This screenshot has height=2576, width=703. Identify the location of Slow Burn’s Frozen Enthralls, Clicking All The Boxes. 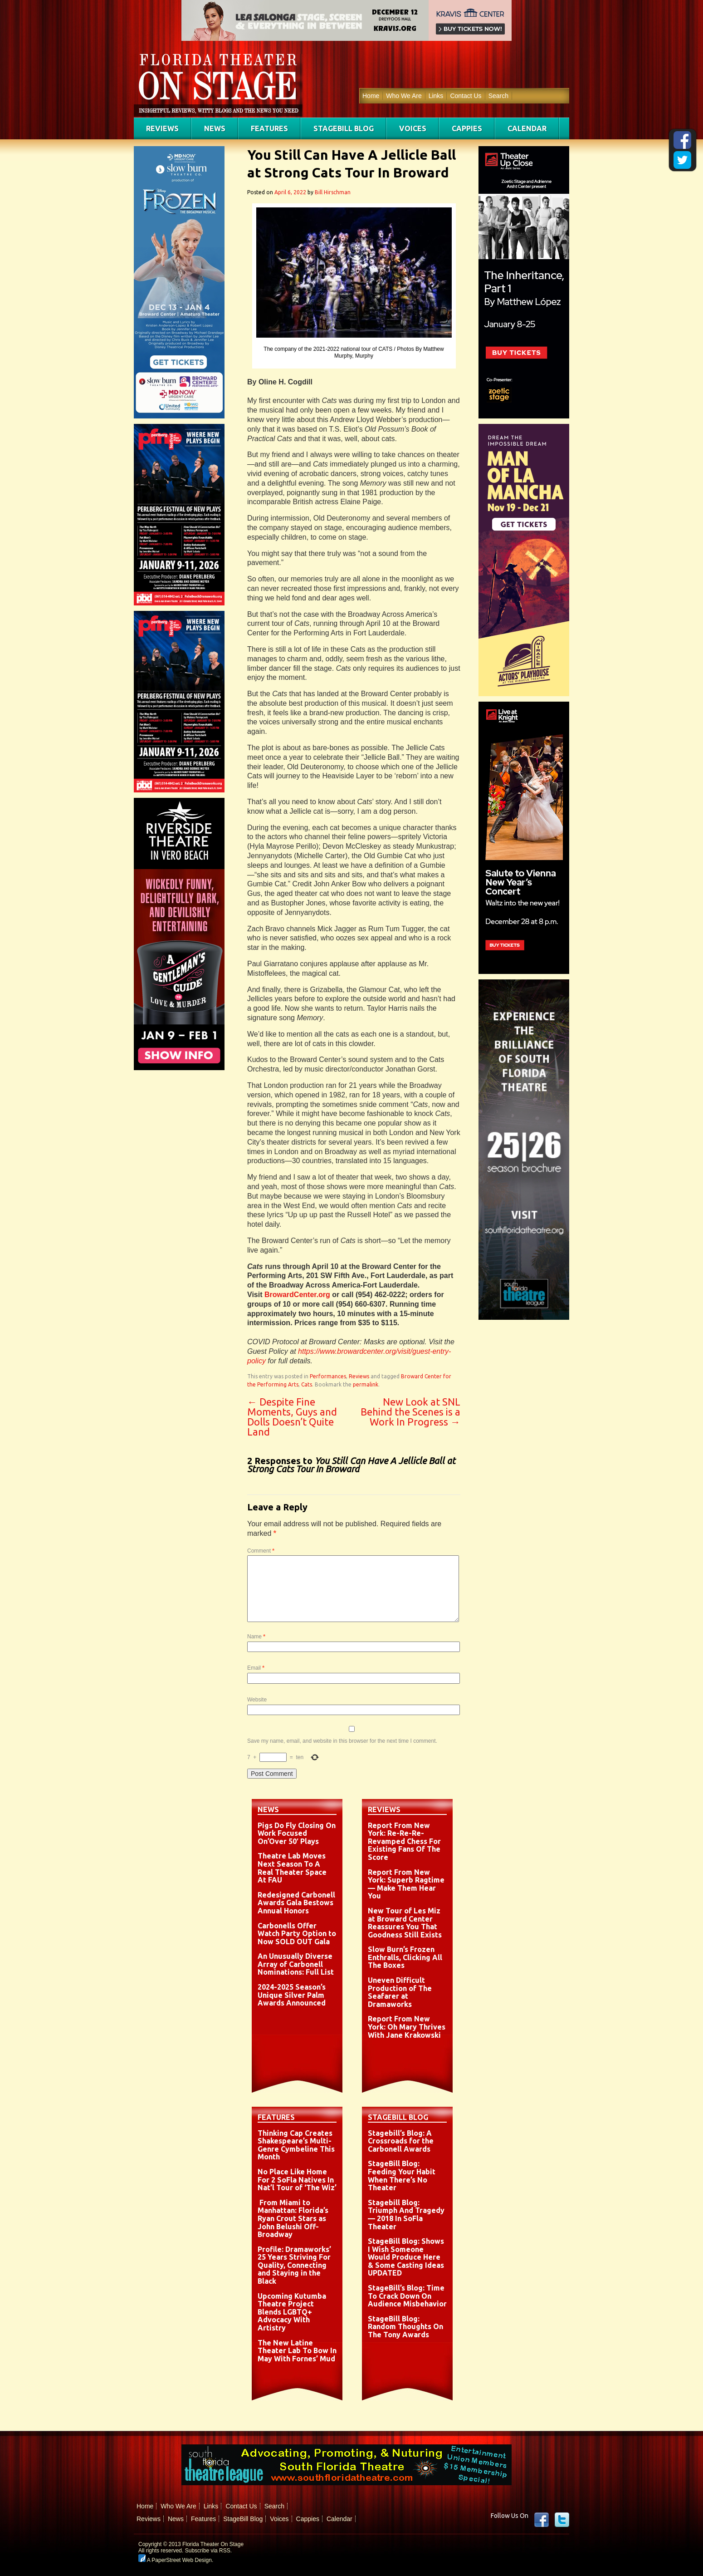
(405, 1957).